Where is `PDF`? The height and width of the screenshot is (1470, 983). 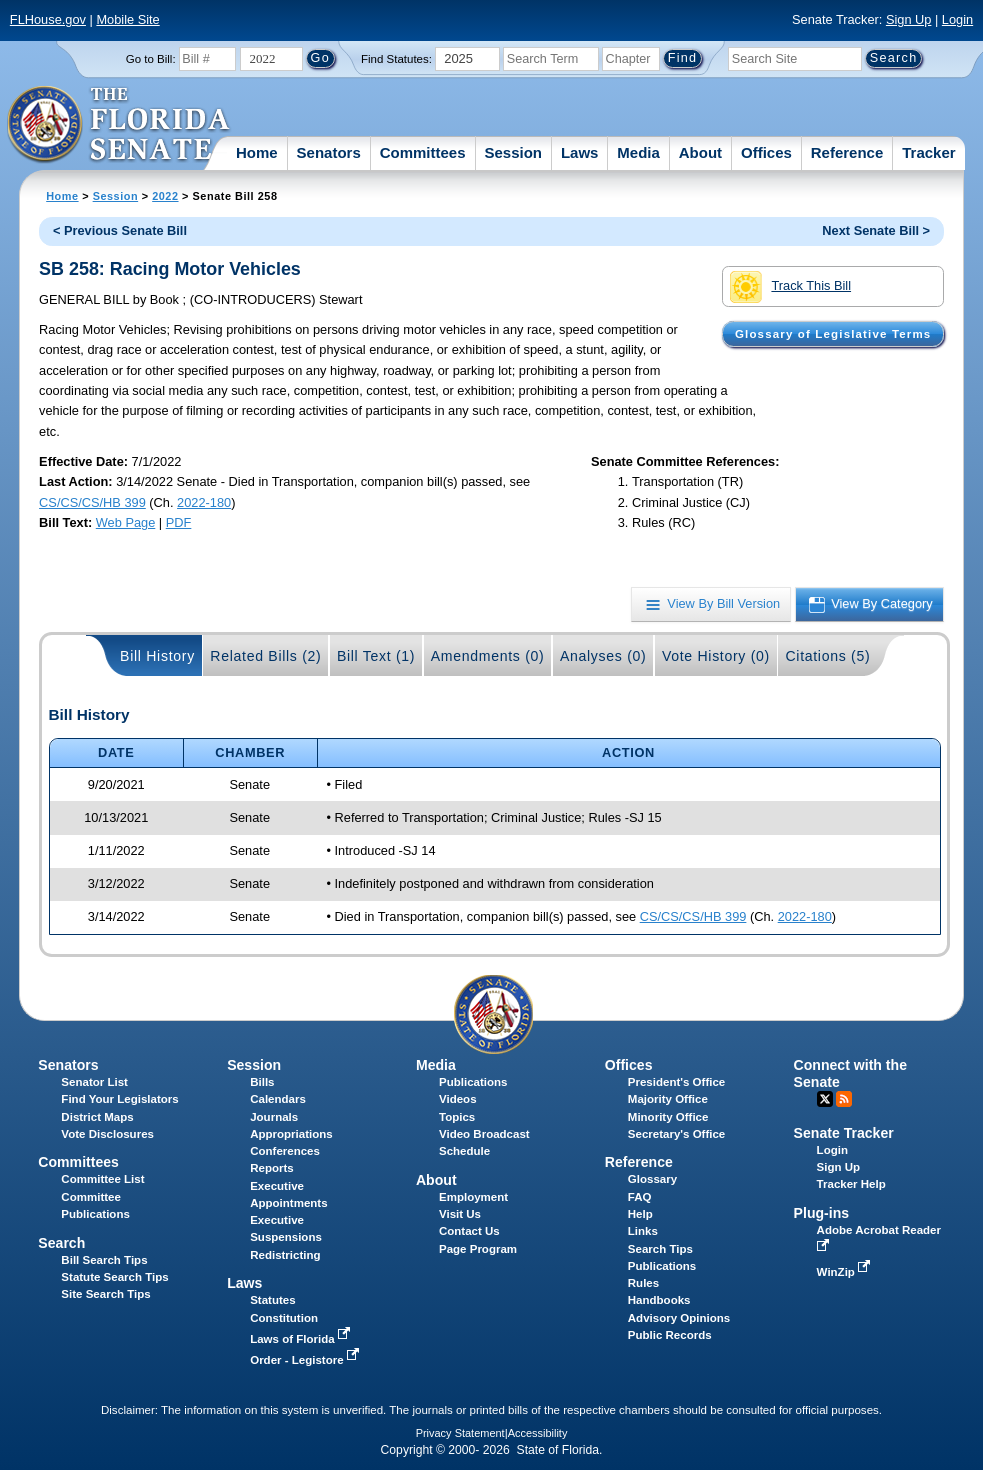
PDF is located at coordinates (179, 522).